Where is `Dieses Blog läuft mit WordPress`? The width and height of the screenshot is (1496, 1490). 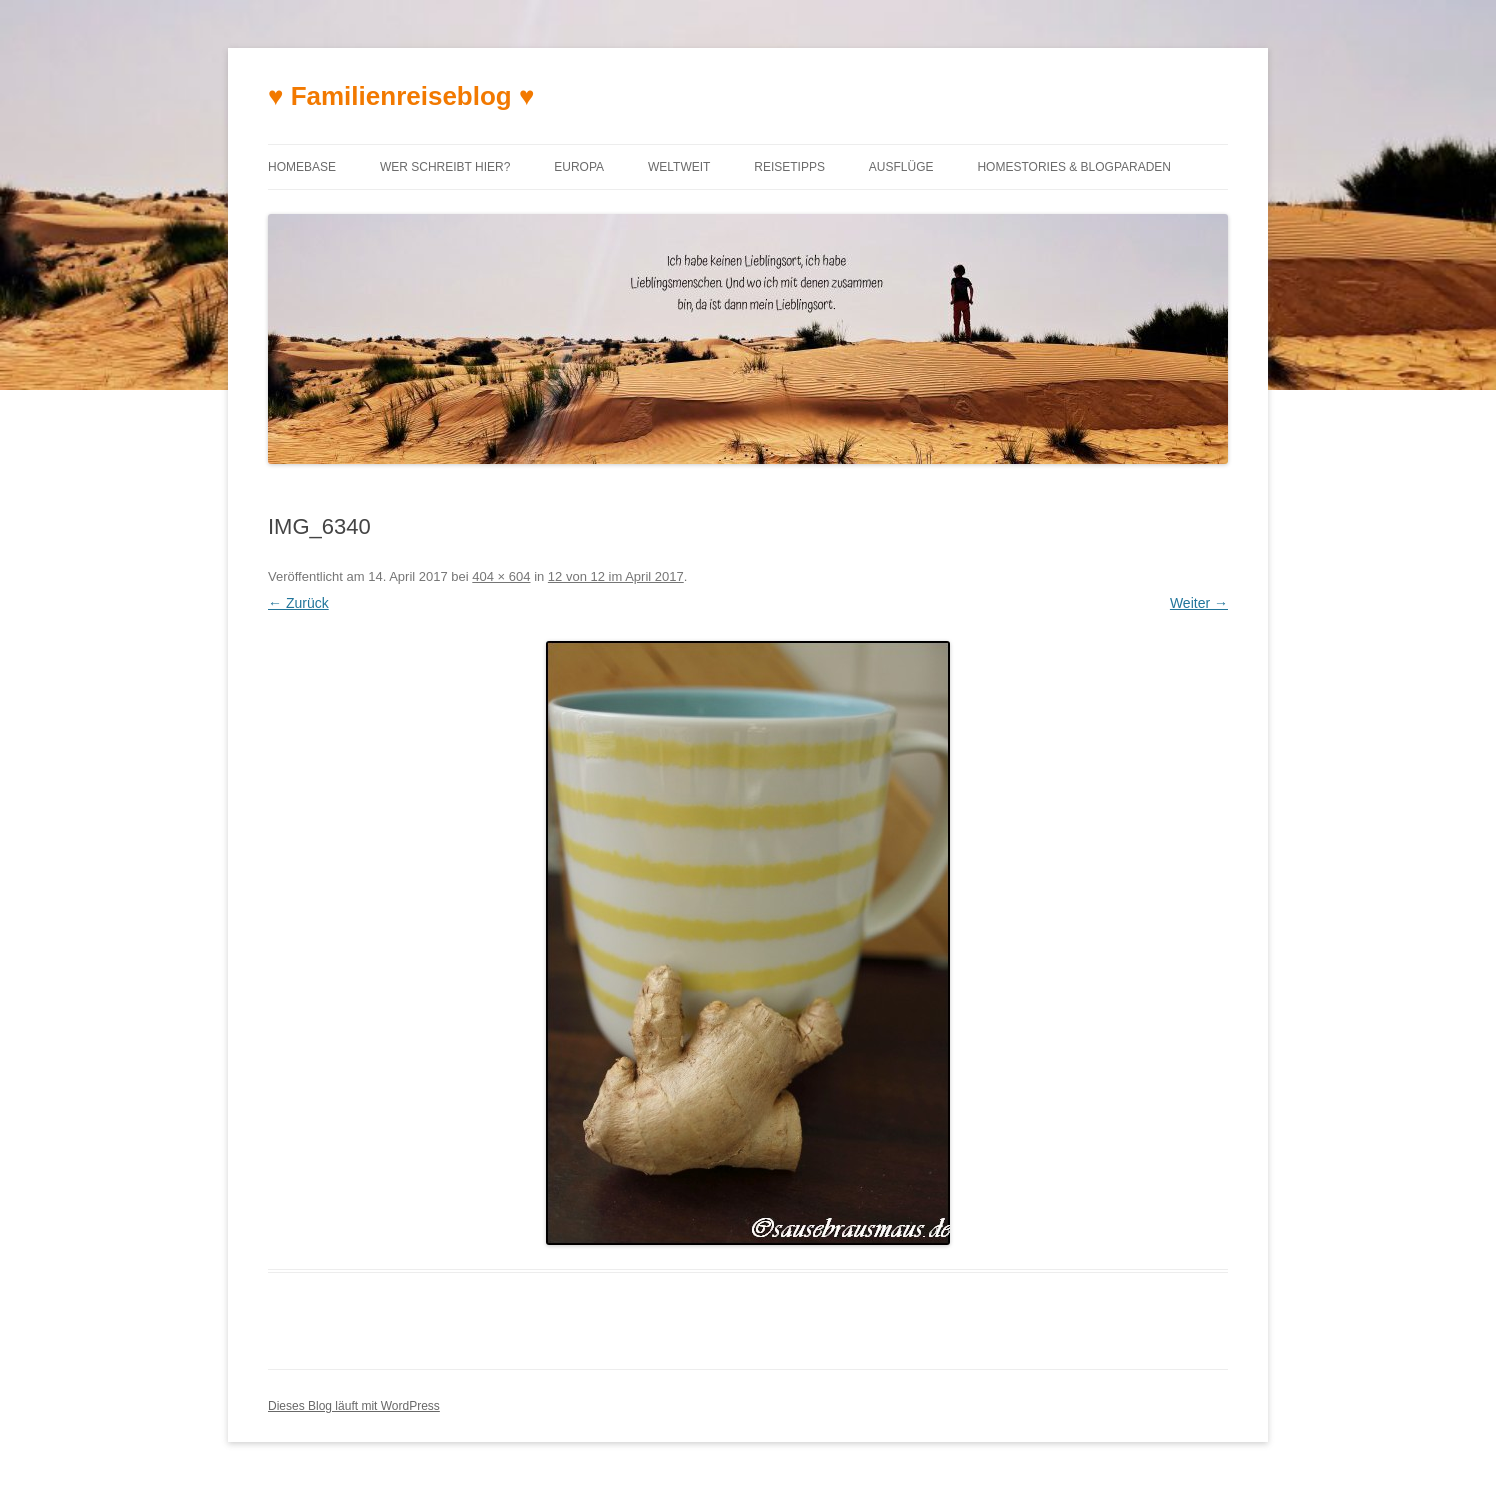 Dieses Blog läuft mit WordPress is located at coordinates (354, 1406).